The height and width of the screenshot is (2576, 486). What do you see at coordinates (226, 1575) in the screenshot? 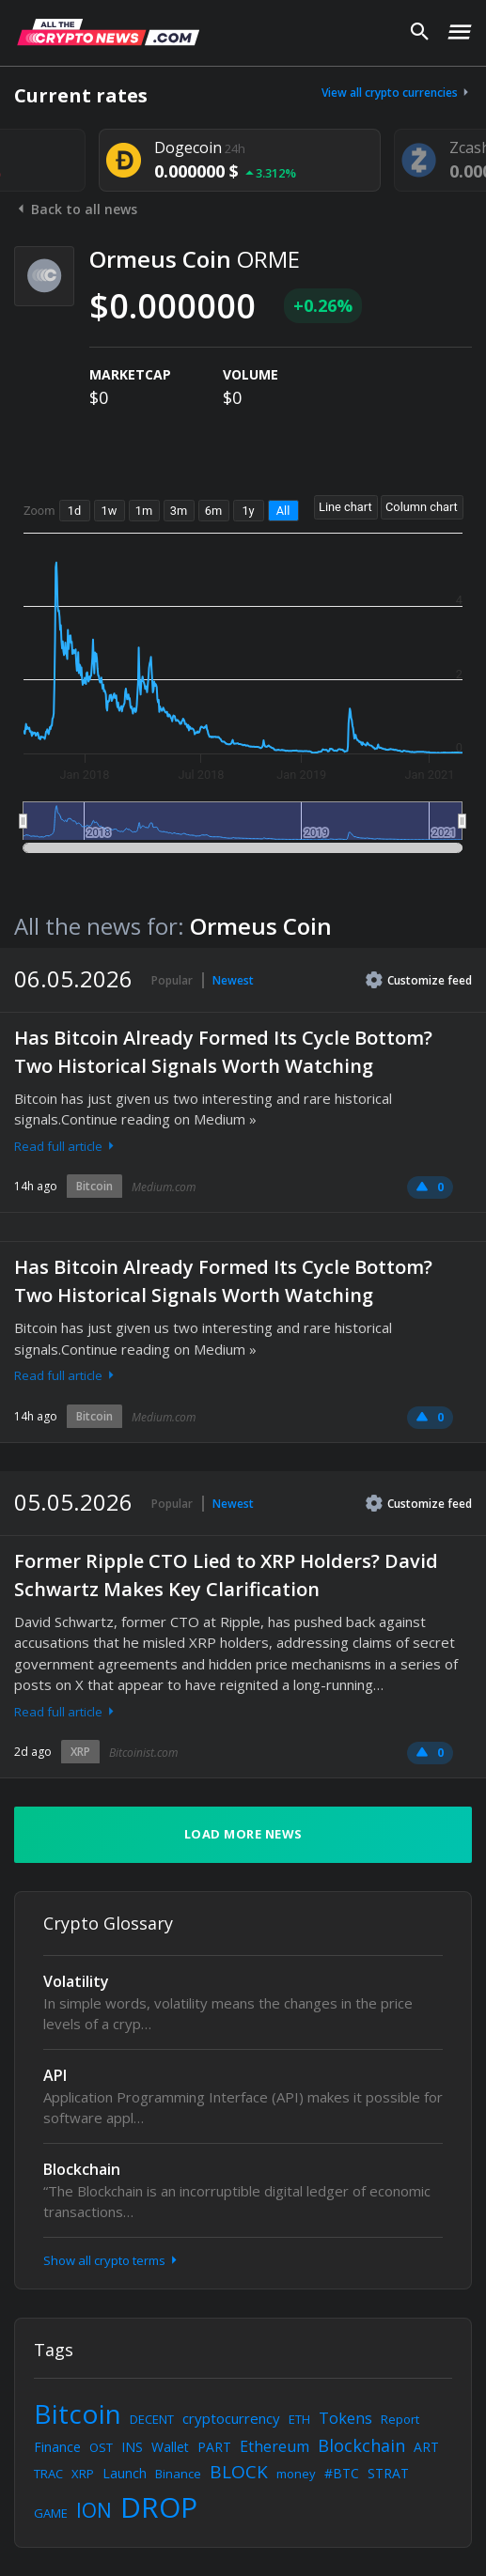
I see `Former Ripple CTO Lied to XRP Holders? David Schwartz Makes Key Clarification` at bounding box center [226, 1575].